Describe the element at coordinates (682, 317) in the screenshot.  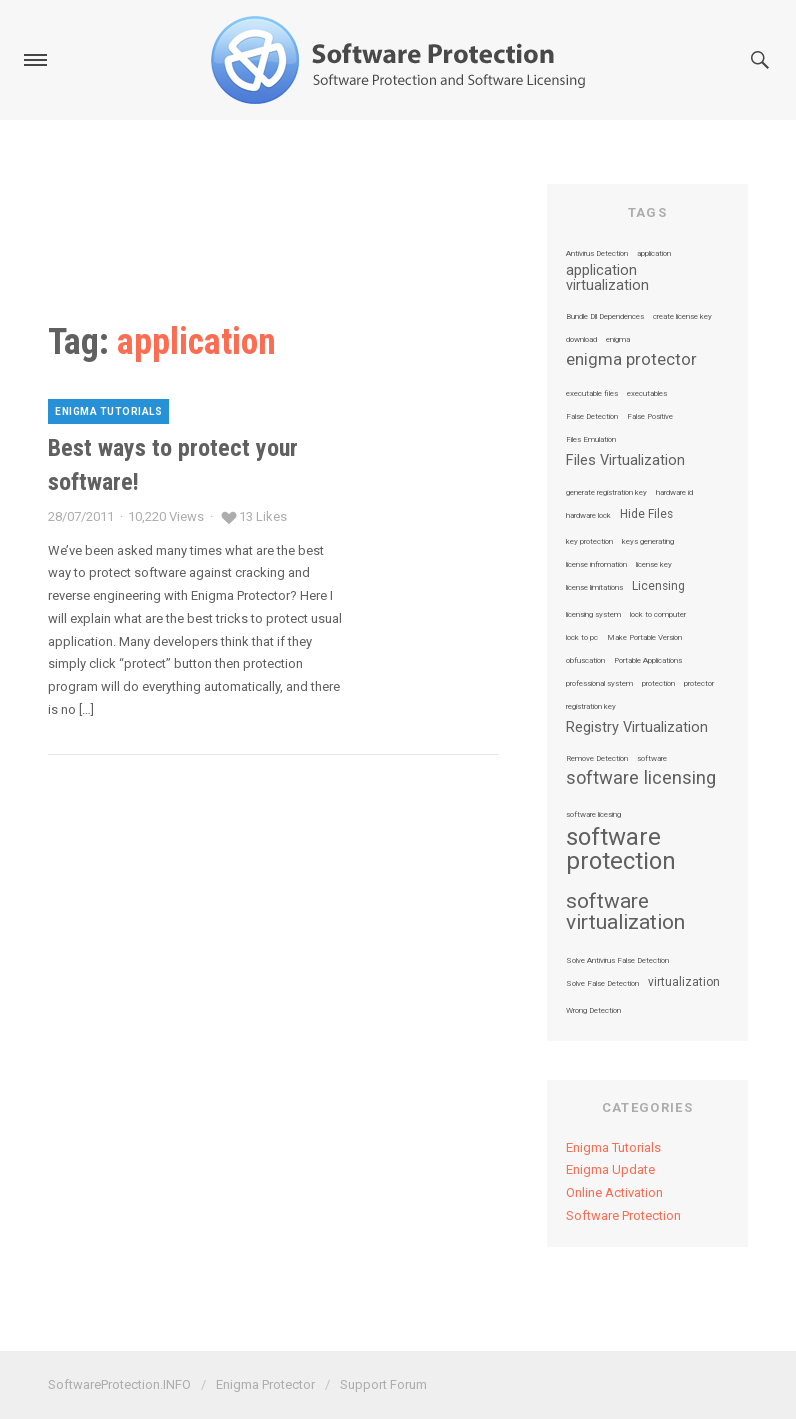
I see `create license key [create license key (1 item)]` at that location.